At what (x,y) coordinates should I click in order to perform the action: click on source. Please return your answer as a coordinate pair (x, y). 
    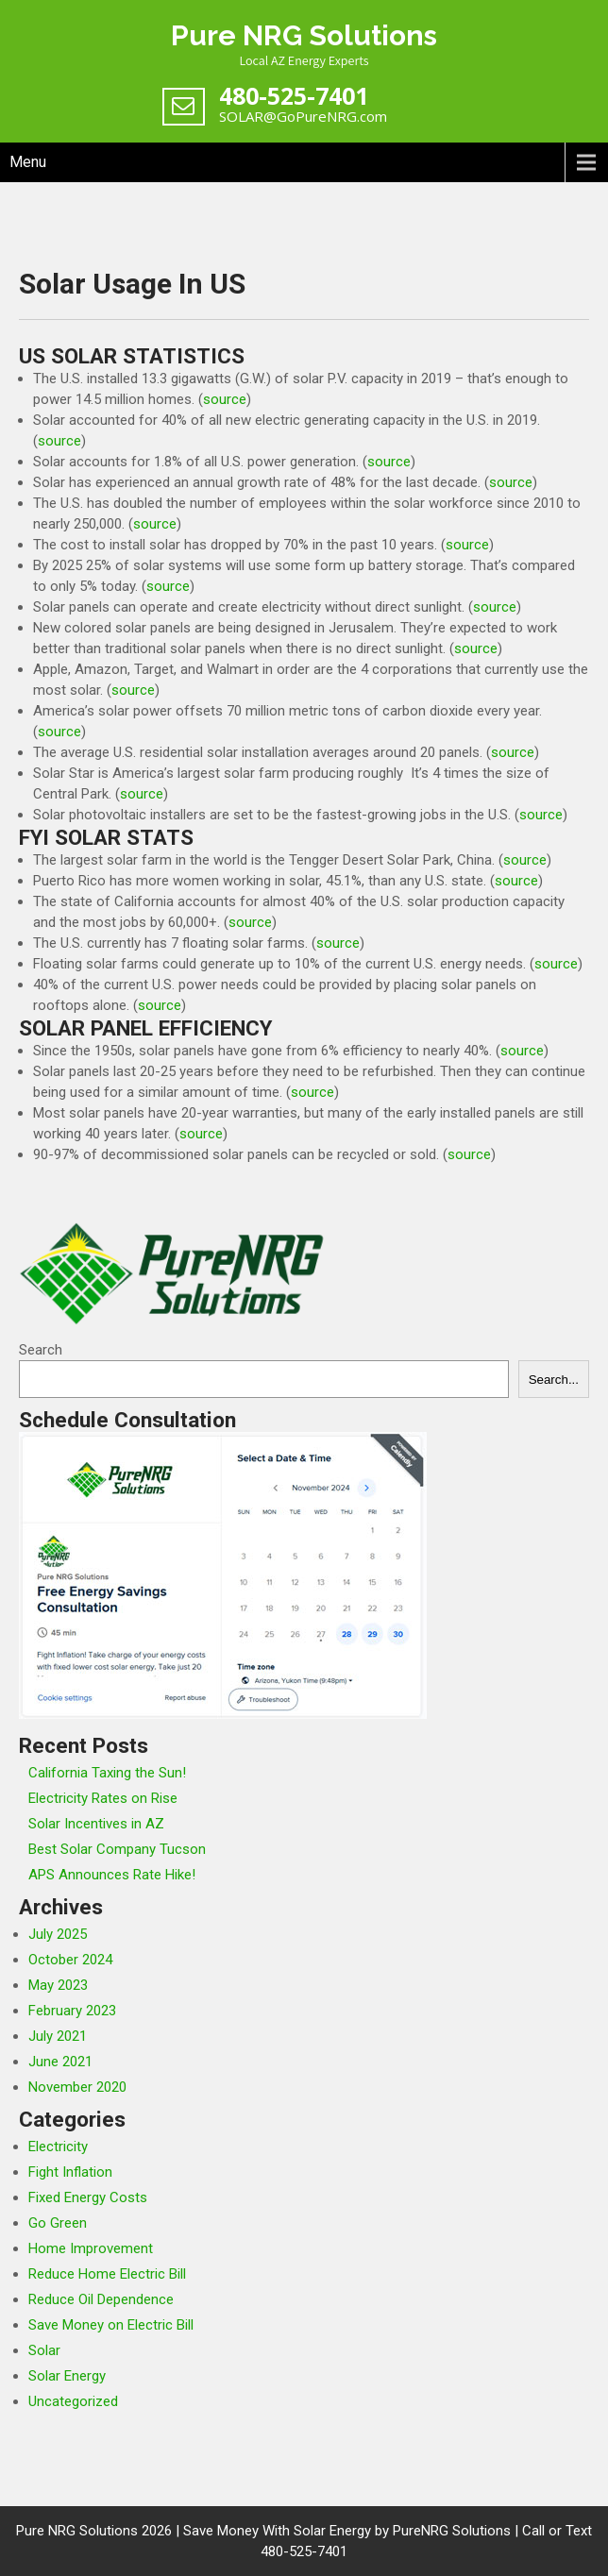
    Looking at the image, I should click on (224, 399).